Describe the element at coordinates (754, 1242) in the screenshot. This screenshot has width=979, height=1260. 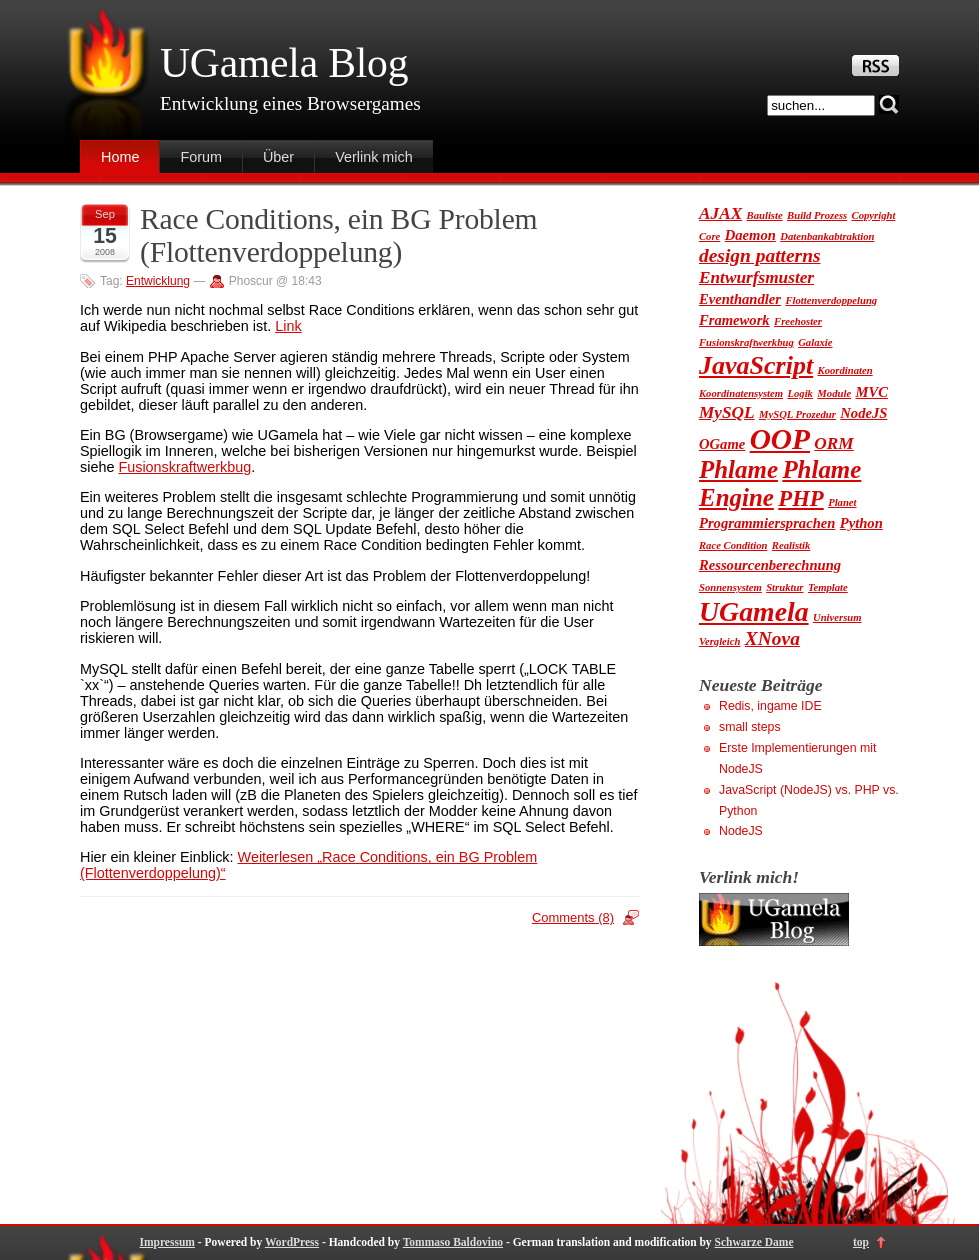
I see `Schwarze Dame` at that location.